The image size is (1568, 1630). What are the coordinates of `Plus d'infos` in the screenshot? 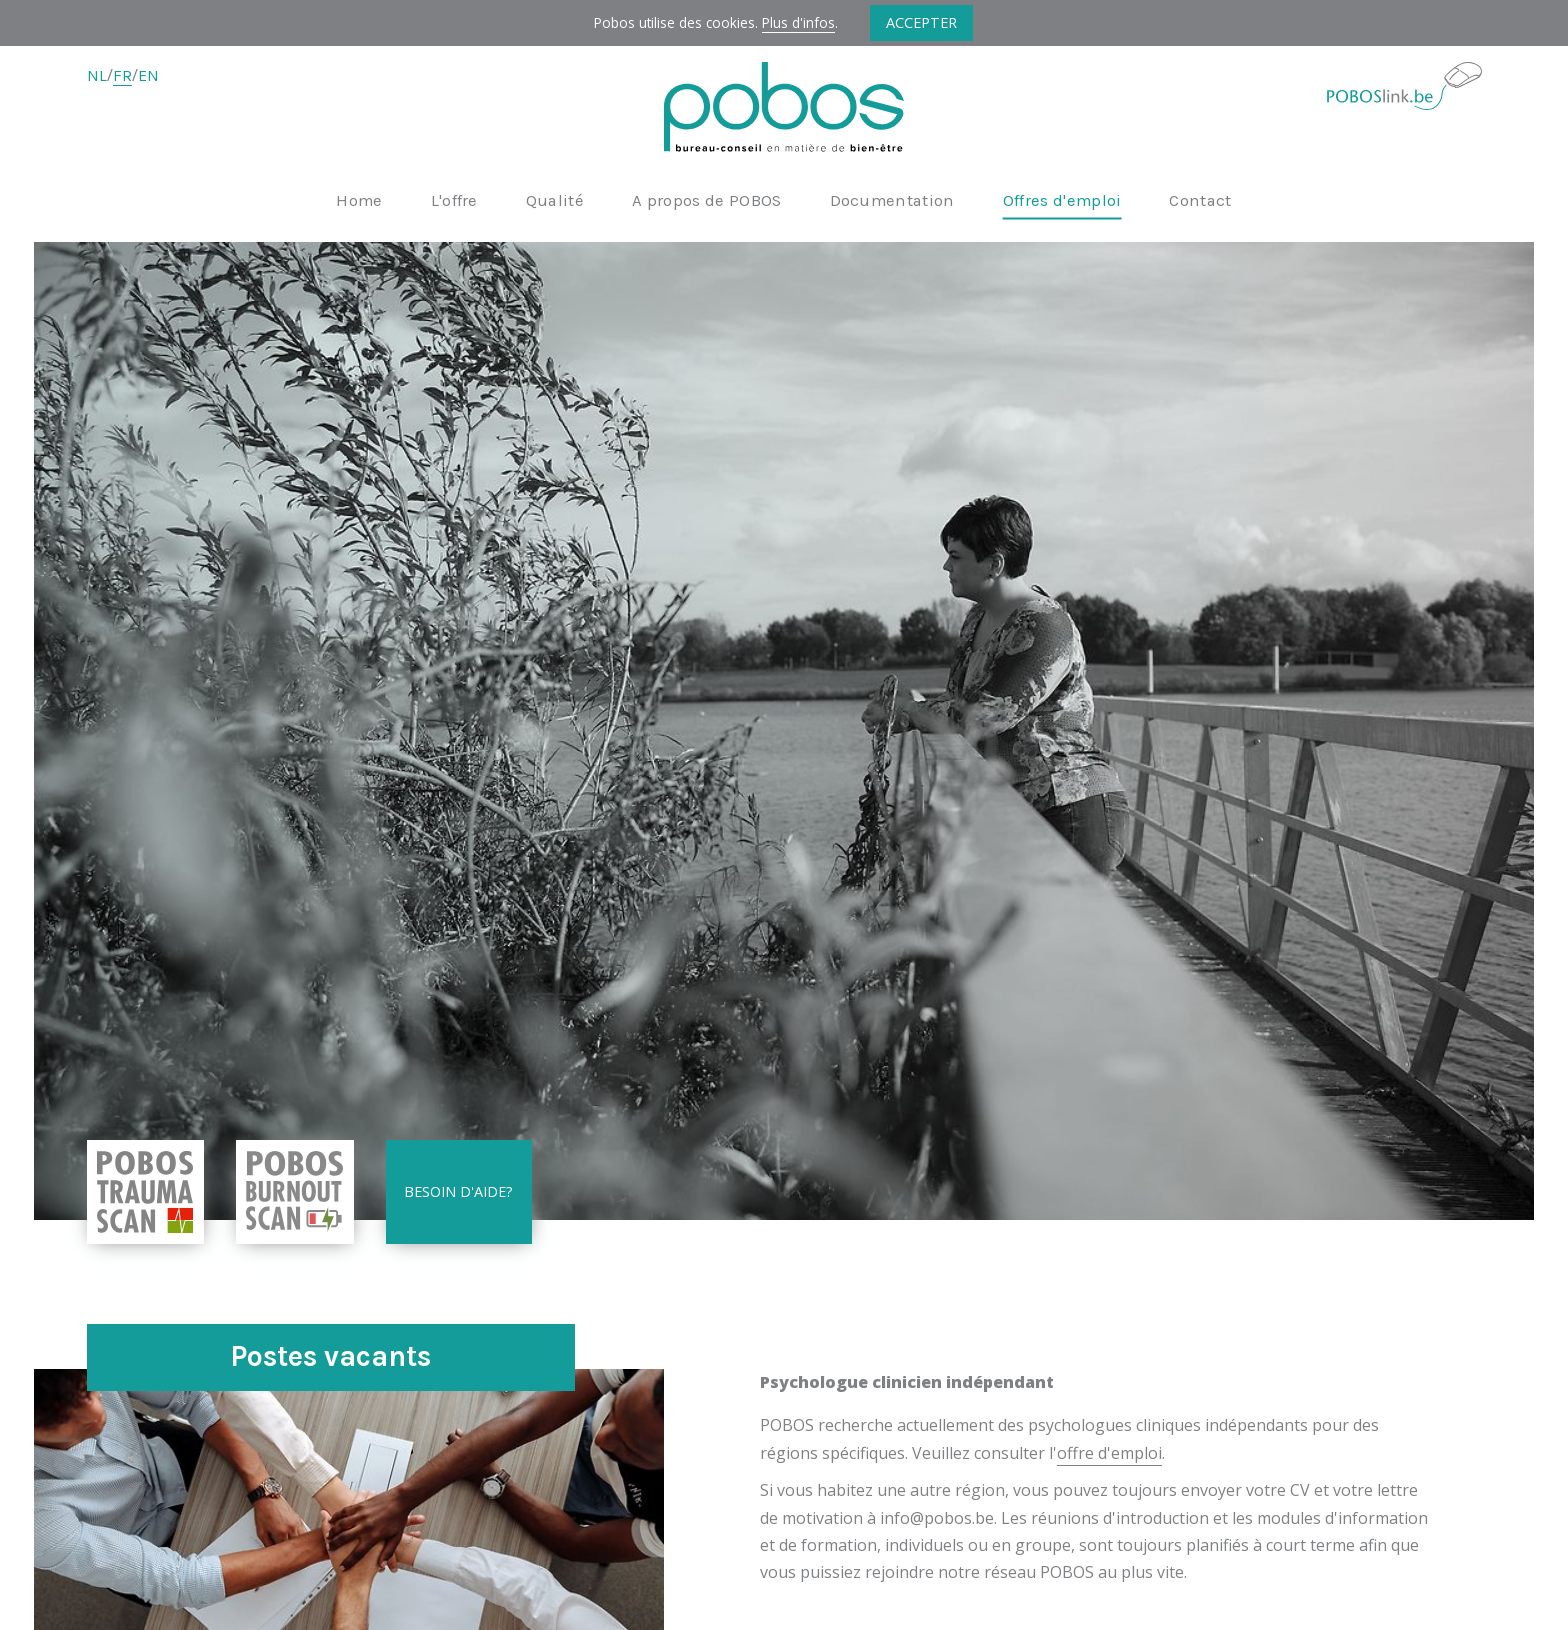 It's located at (798, 22).